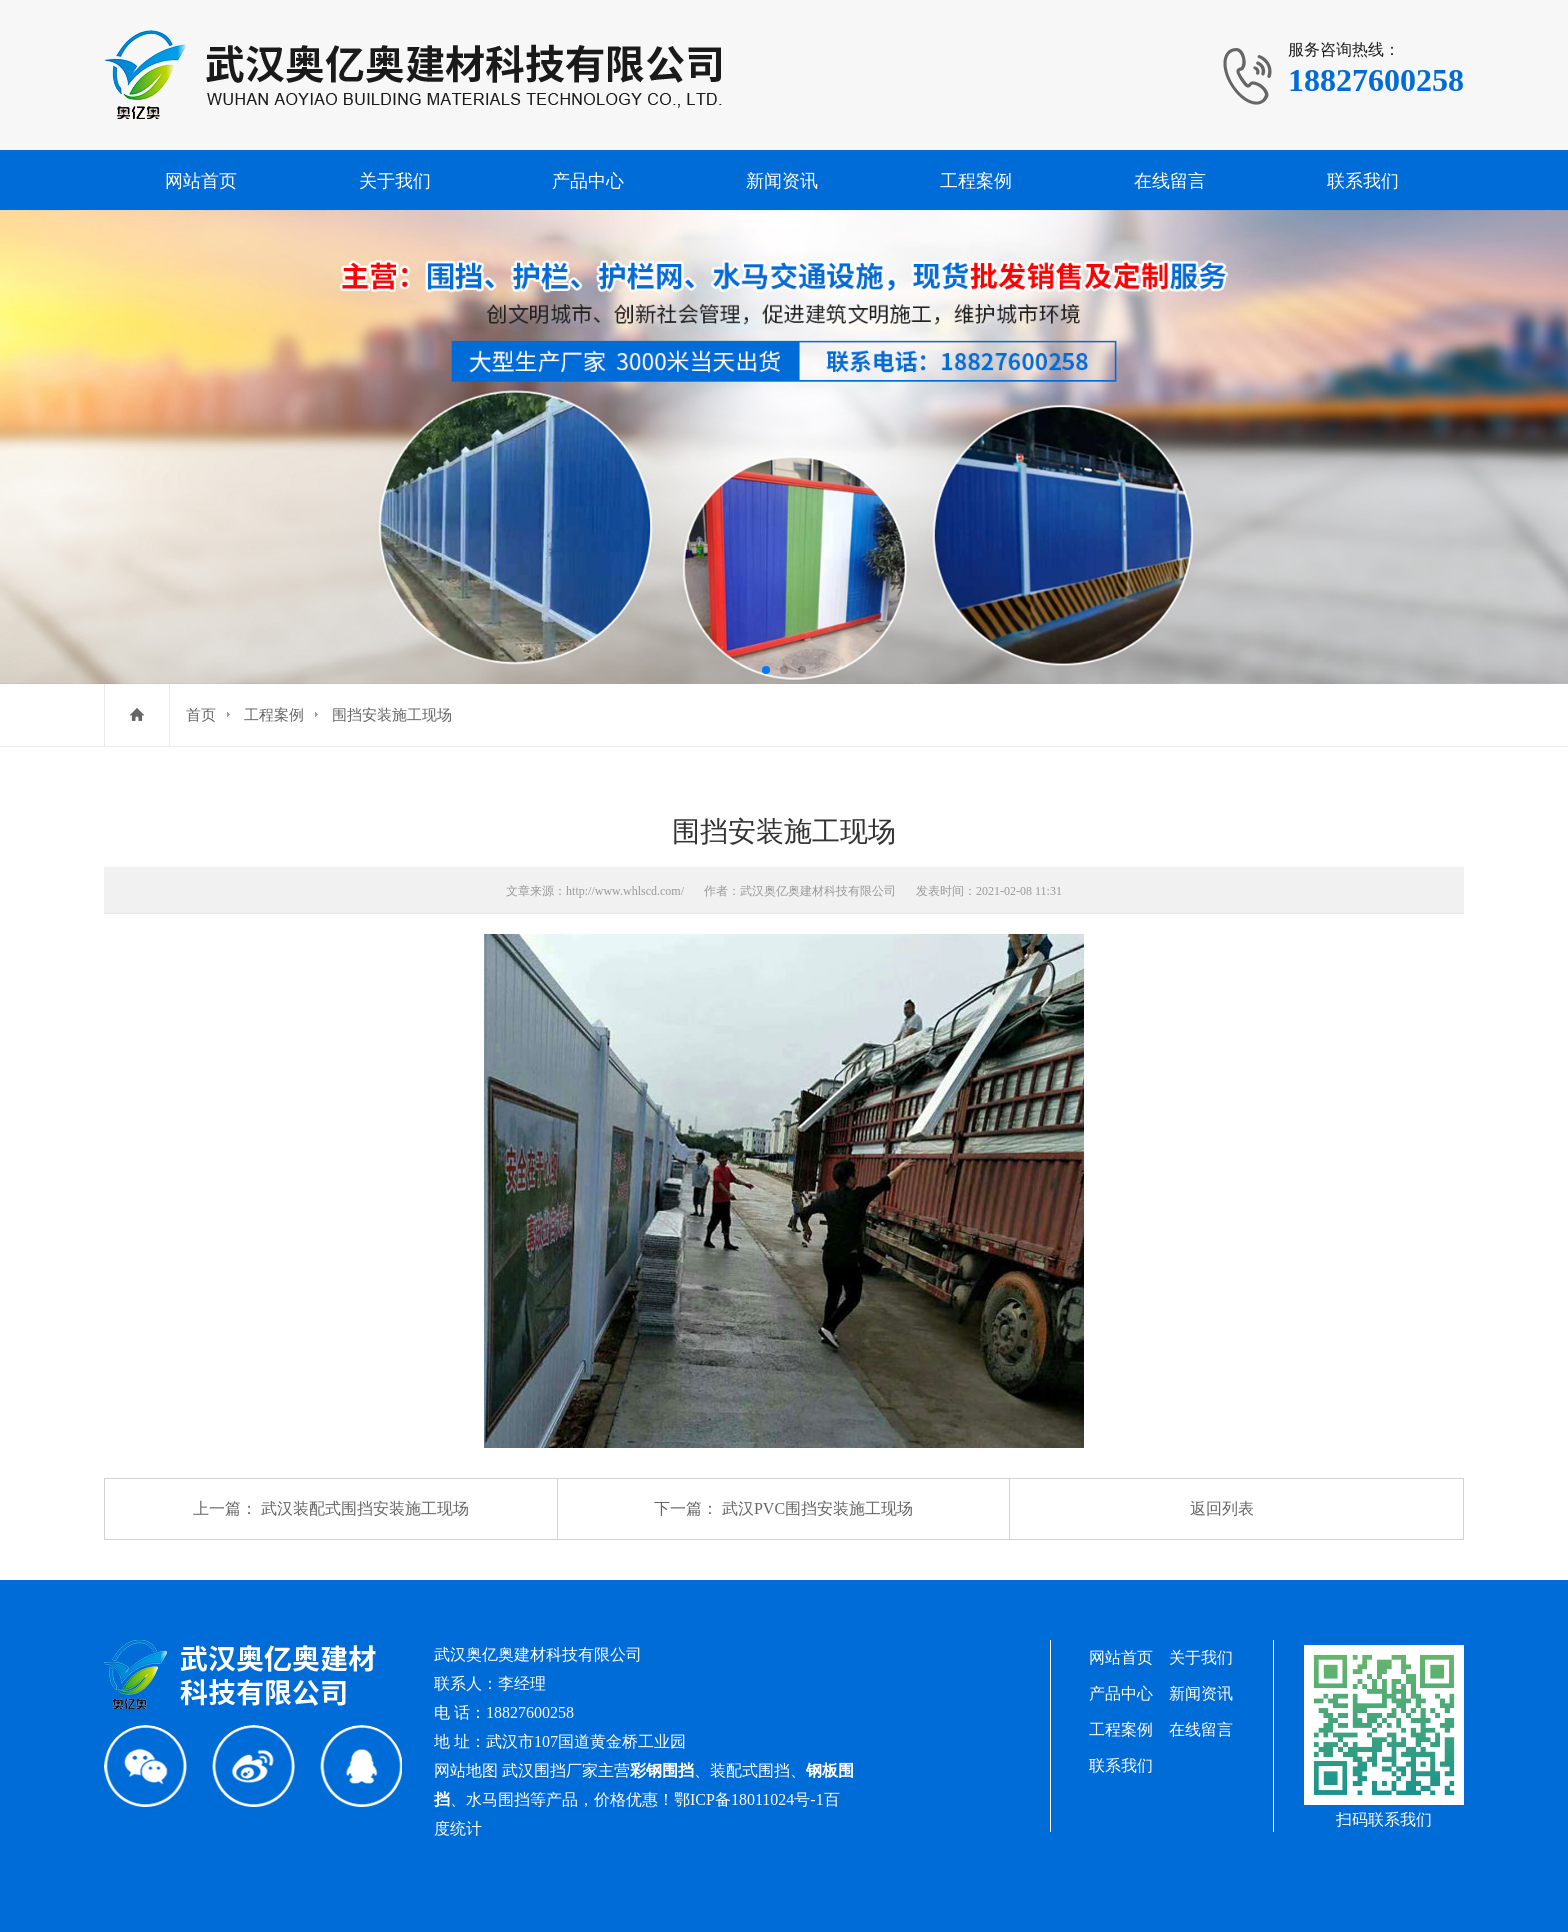  Describe the element at coordinates (466, 1770) in the screenshot. I see `网站地图` at that location.